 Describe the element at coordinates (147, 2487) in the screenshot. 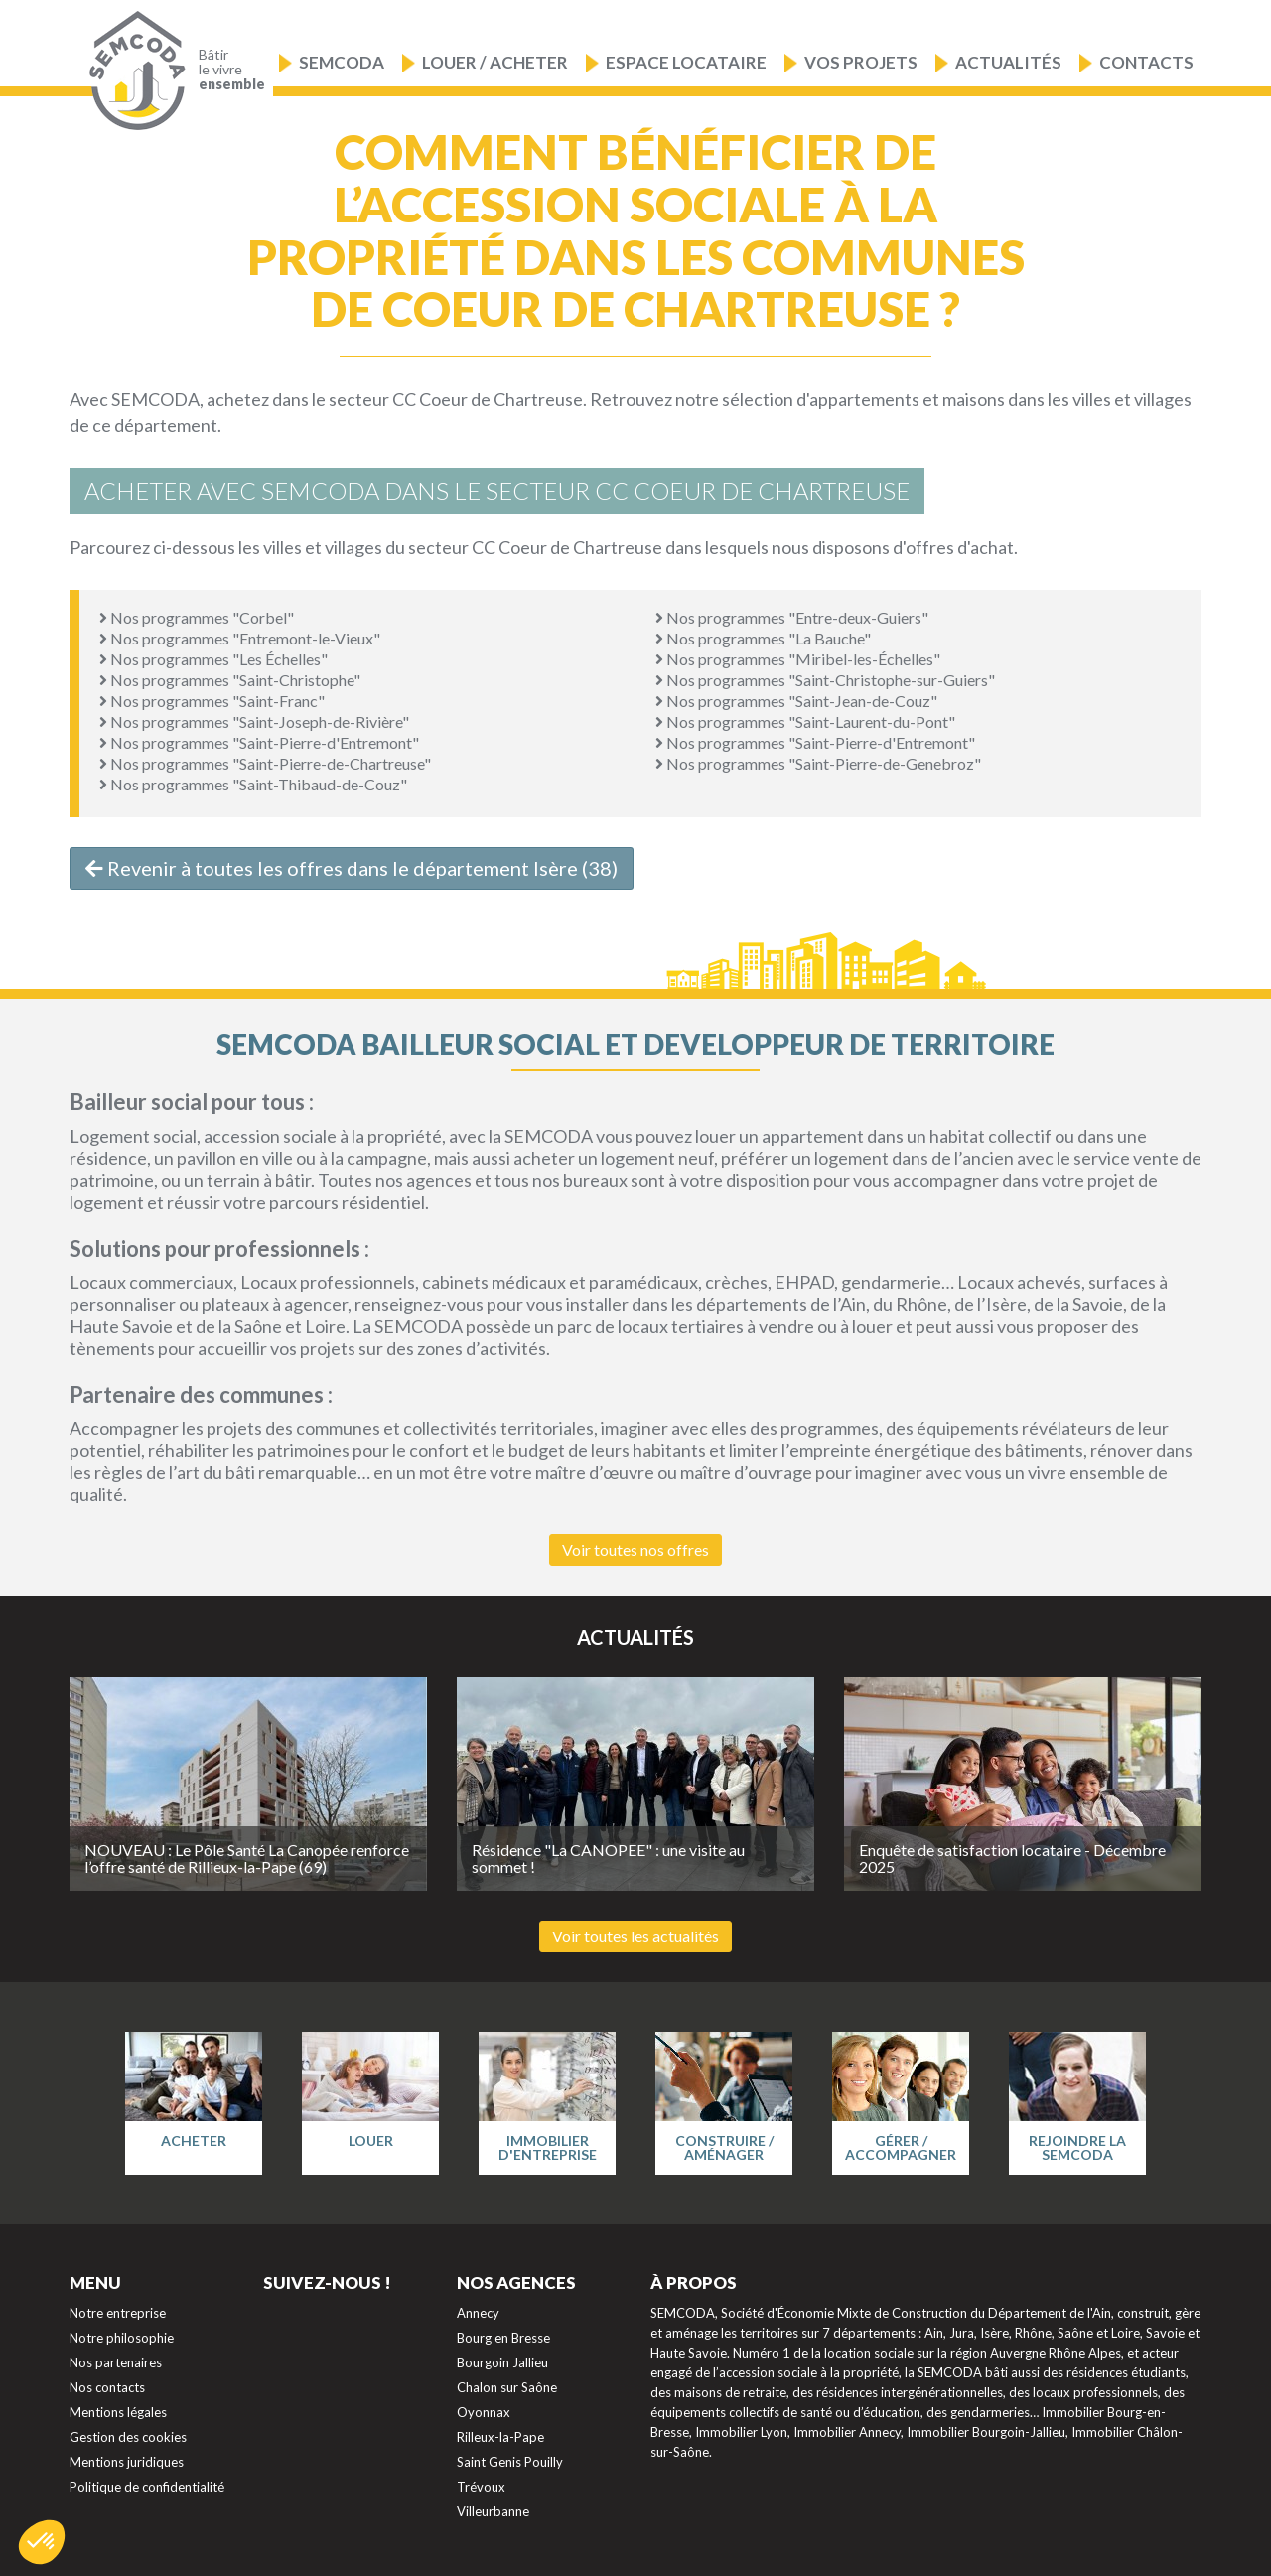

I see `Politique de confidentialité` at that location.